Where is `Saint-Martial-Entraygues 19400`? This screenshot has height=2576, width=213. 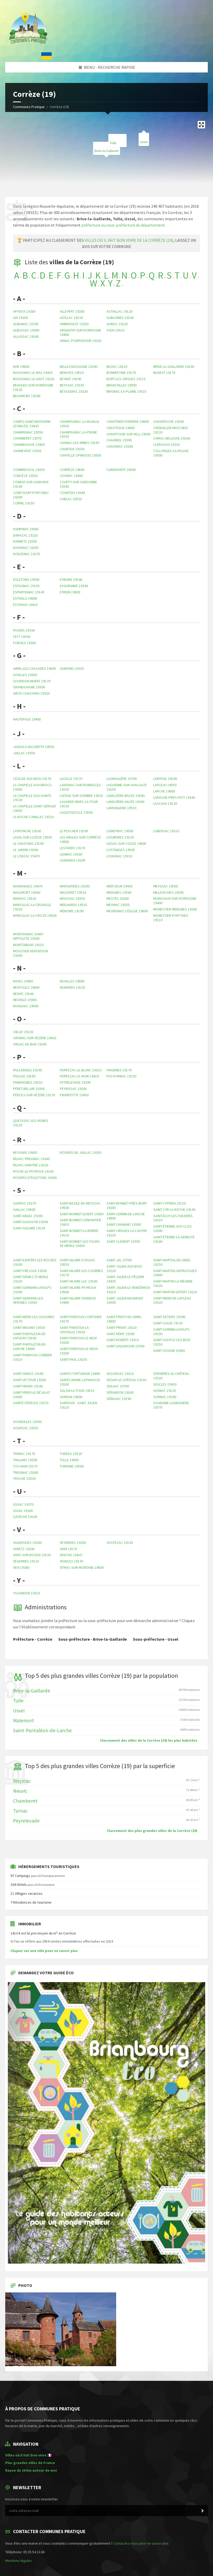
Saint-Martial-Entraygues 19400 is located at coordinates (175, 1273).